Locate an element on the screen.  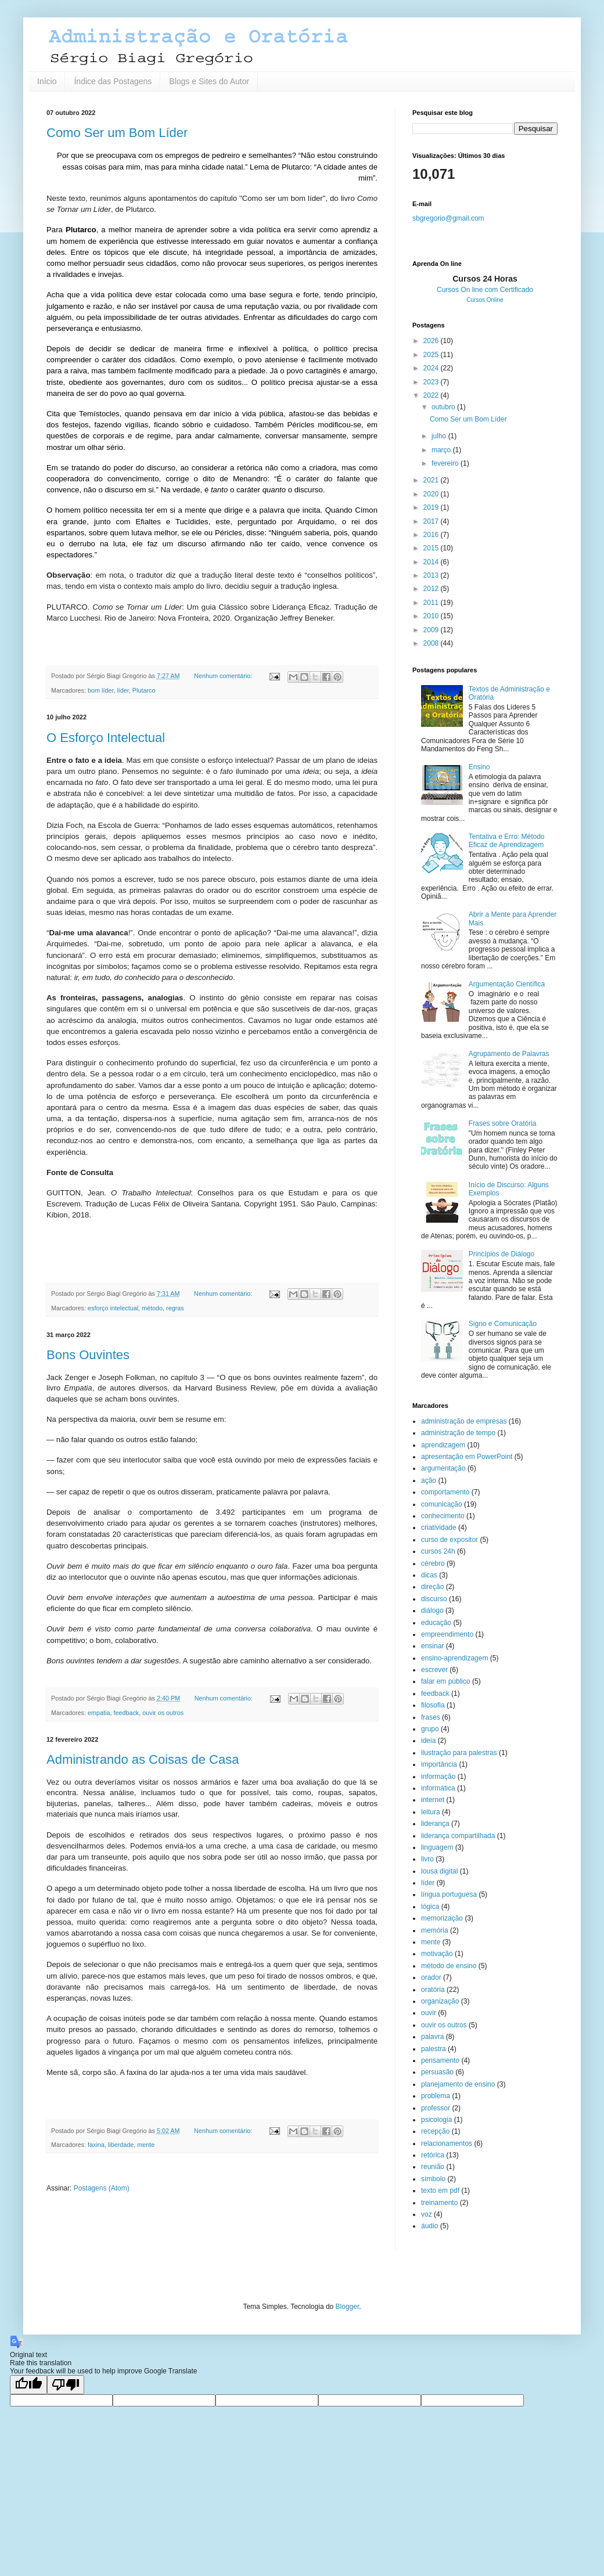
[Poor translation] is located at coordinates (65, 2384).